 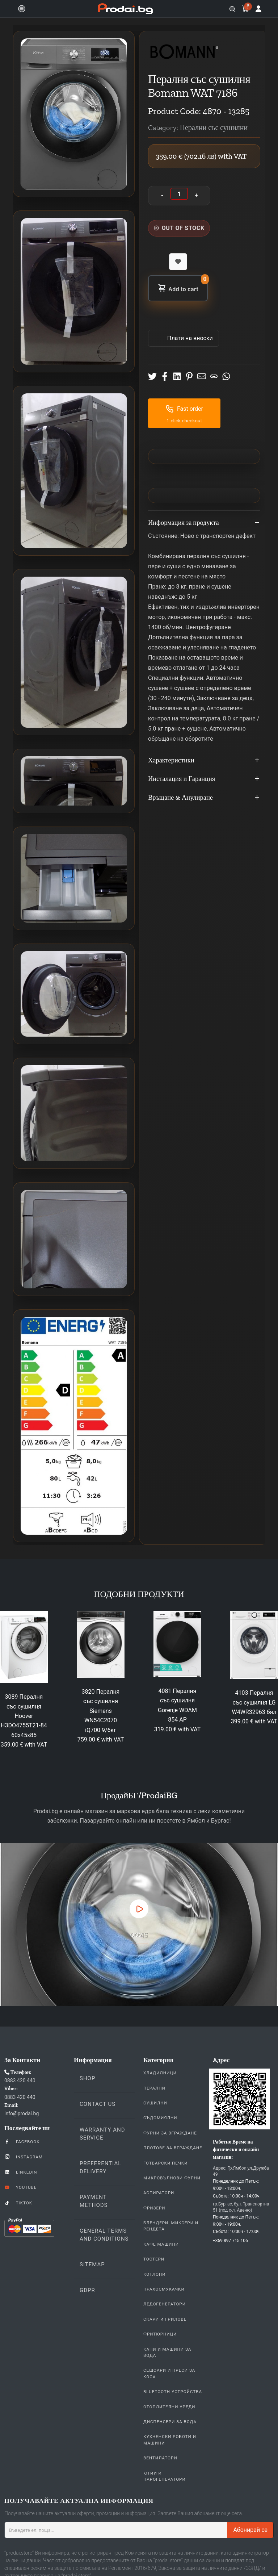 I want to click on Информация за продукта, so click(x=204, y=523).